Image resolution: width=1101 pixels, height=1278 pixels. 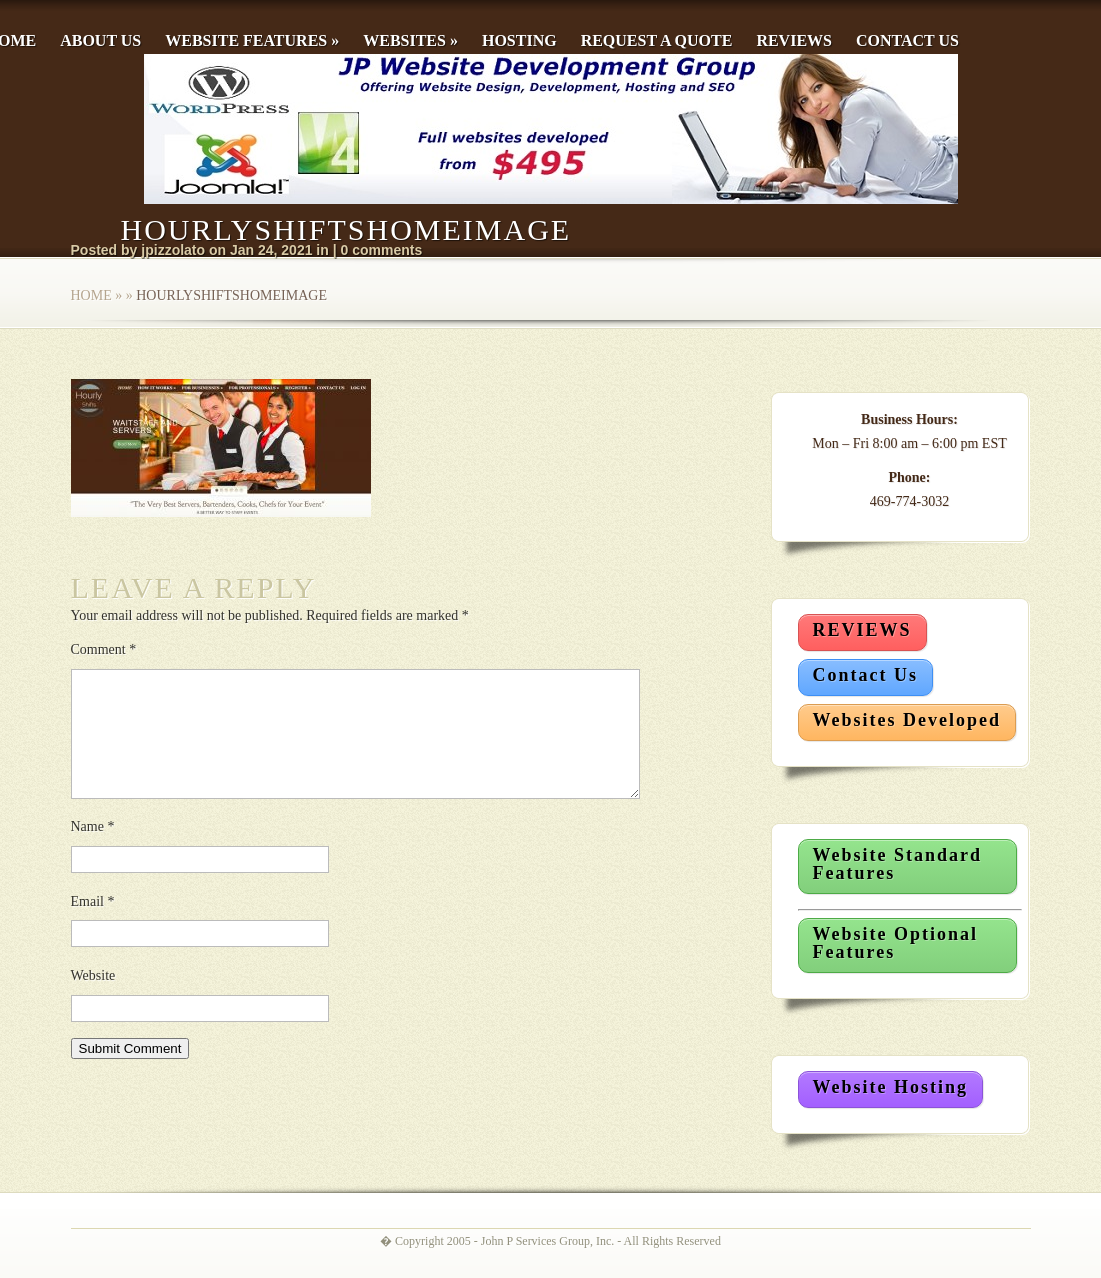 What do you see at coordinates (93, 999) in the screenshot?
I see `Website` at bounding box center [93, 999].